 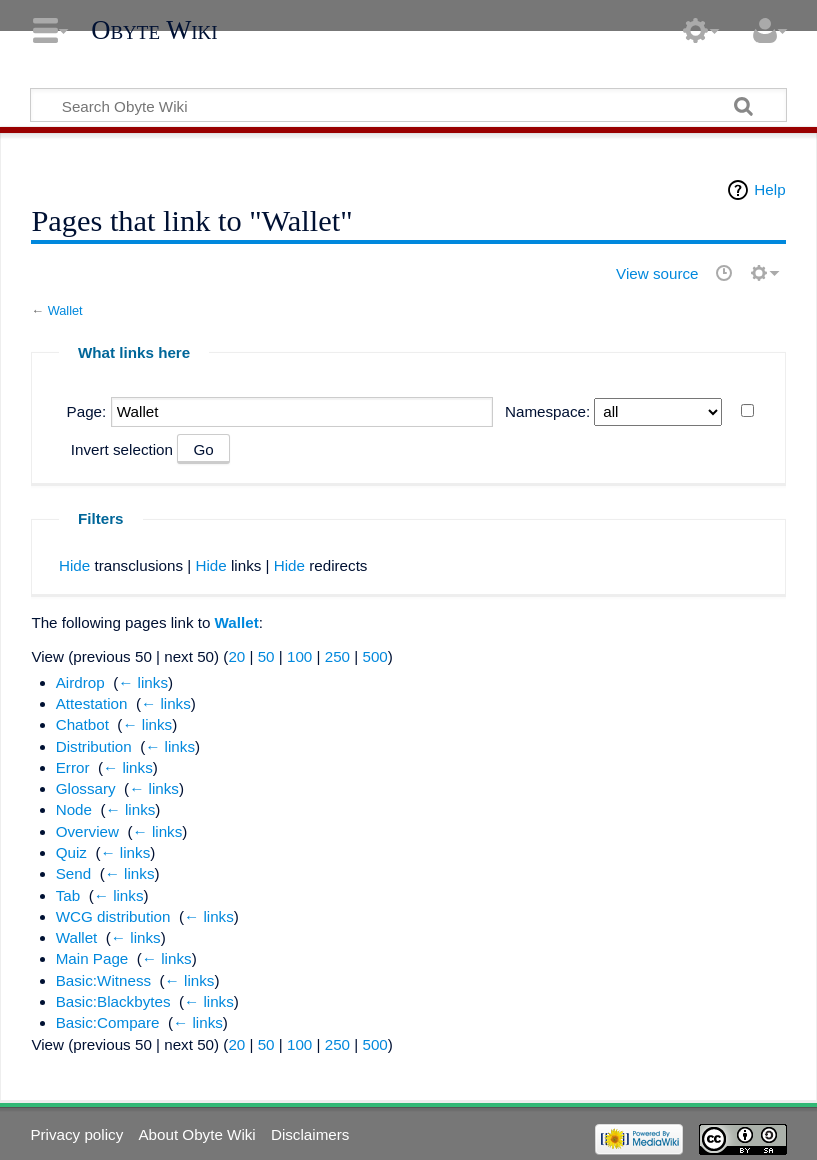 What do you see at coordinates (299, 656) in the screenshot?
I see `100` at bounding box center [299, 656].